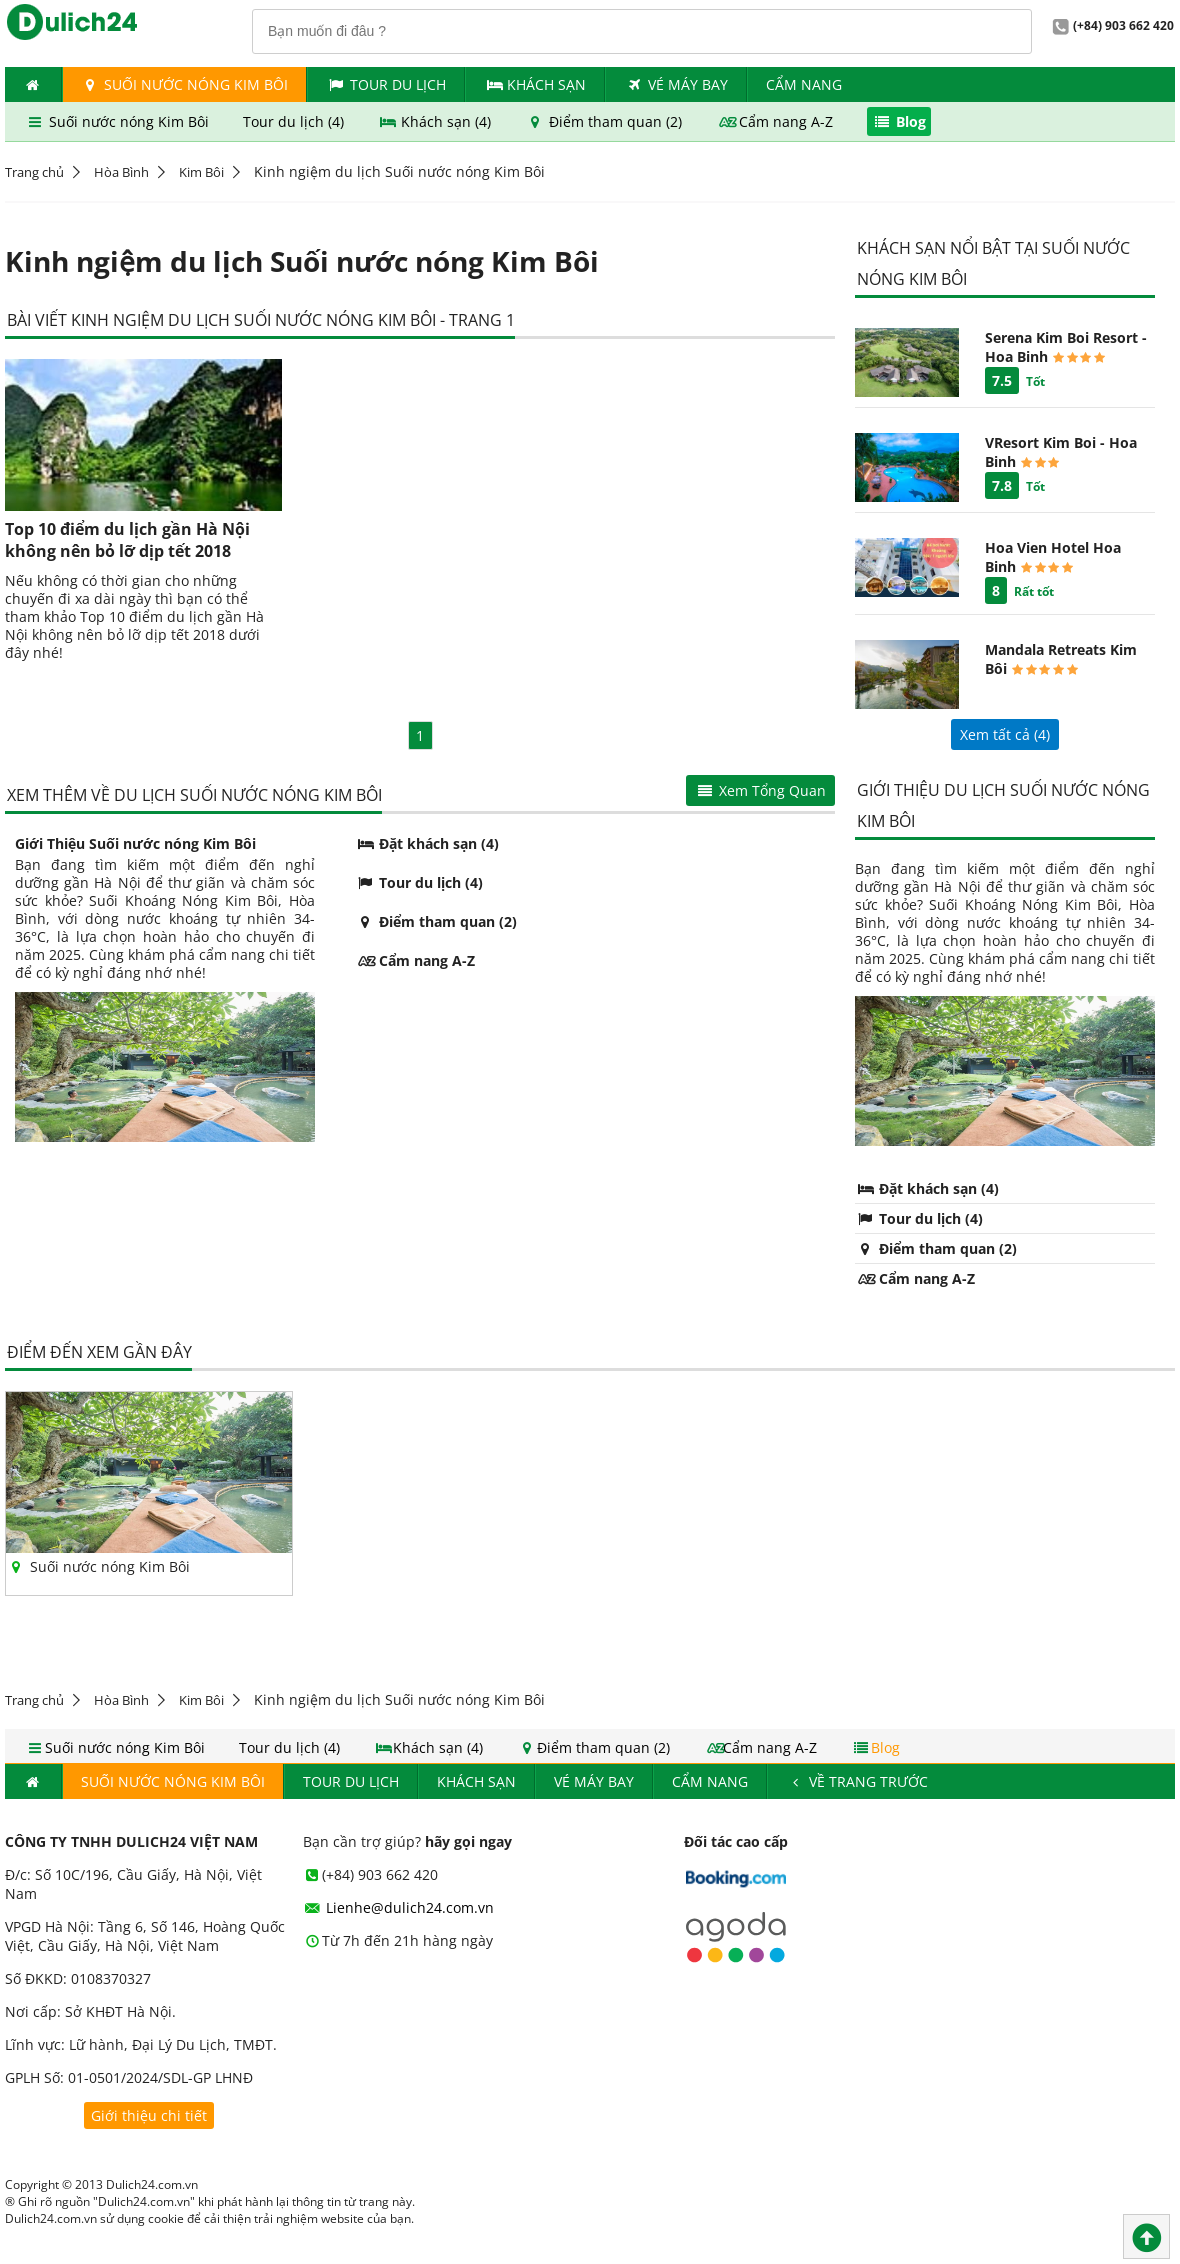 The image size is (1180, 2264). I want to click on Hòa Bình, so click(121, 172).